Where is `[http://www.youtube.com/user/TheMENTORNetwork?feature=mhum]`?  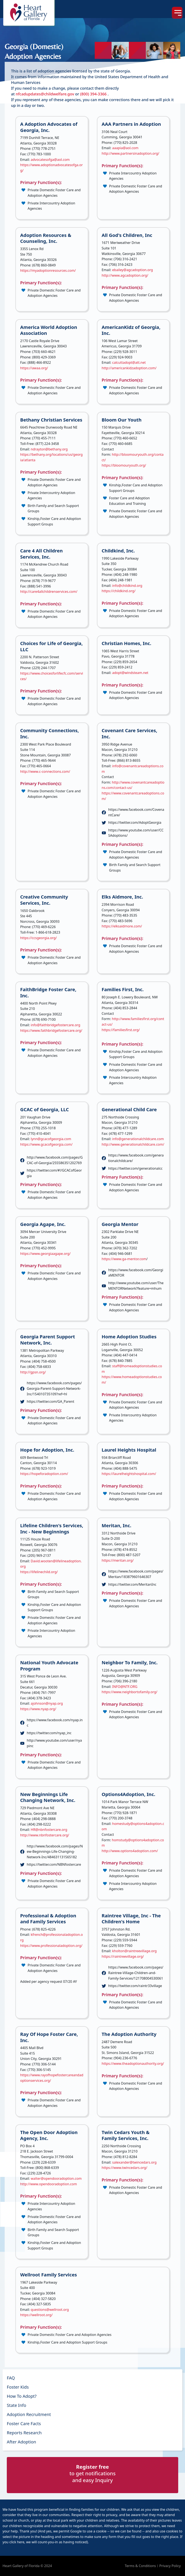 [http://www.youtube.com/user/TheMENTORNetwork?feature=mhum] is located at coordinates (104, 1286).